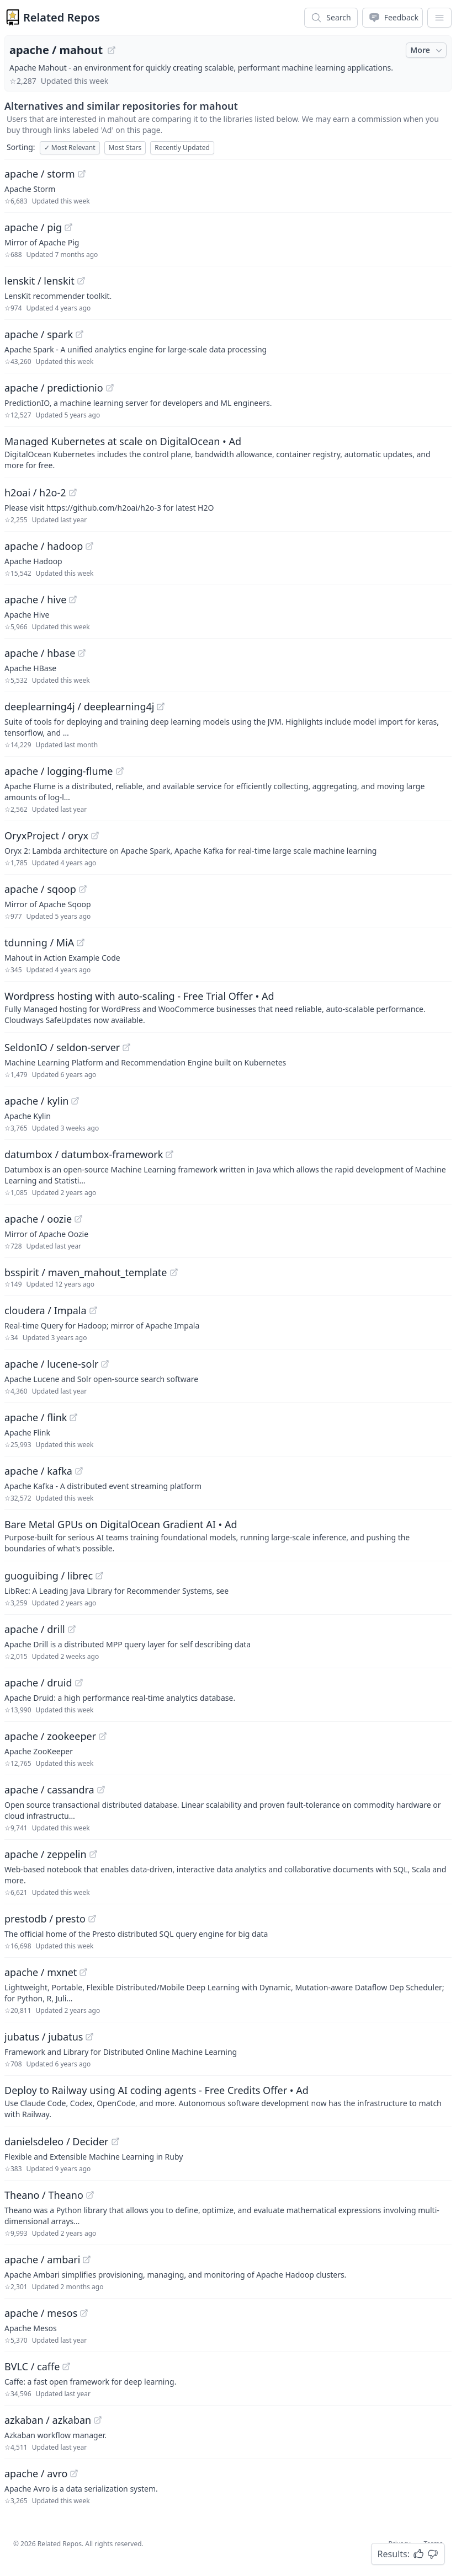 Image resolution: width=456 pixels, height=2576 pixels. What do you see at coordinates (33, 227) in the screenshot?
I see `apache / pig` at bounding box center [33, 227].